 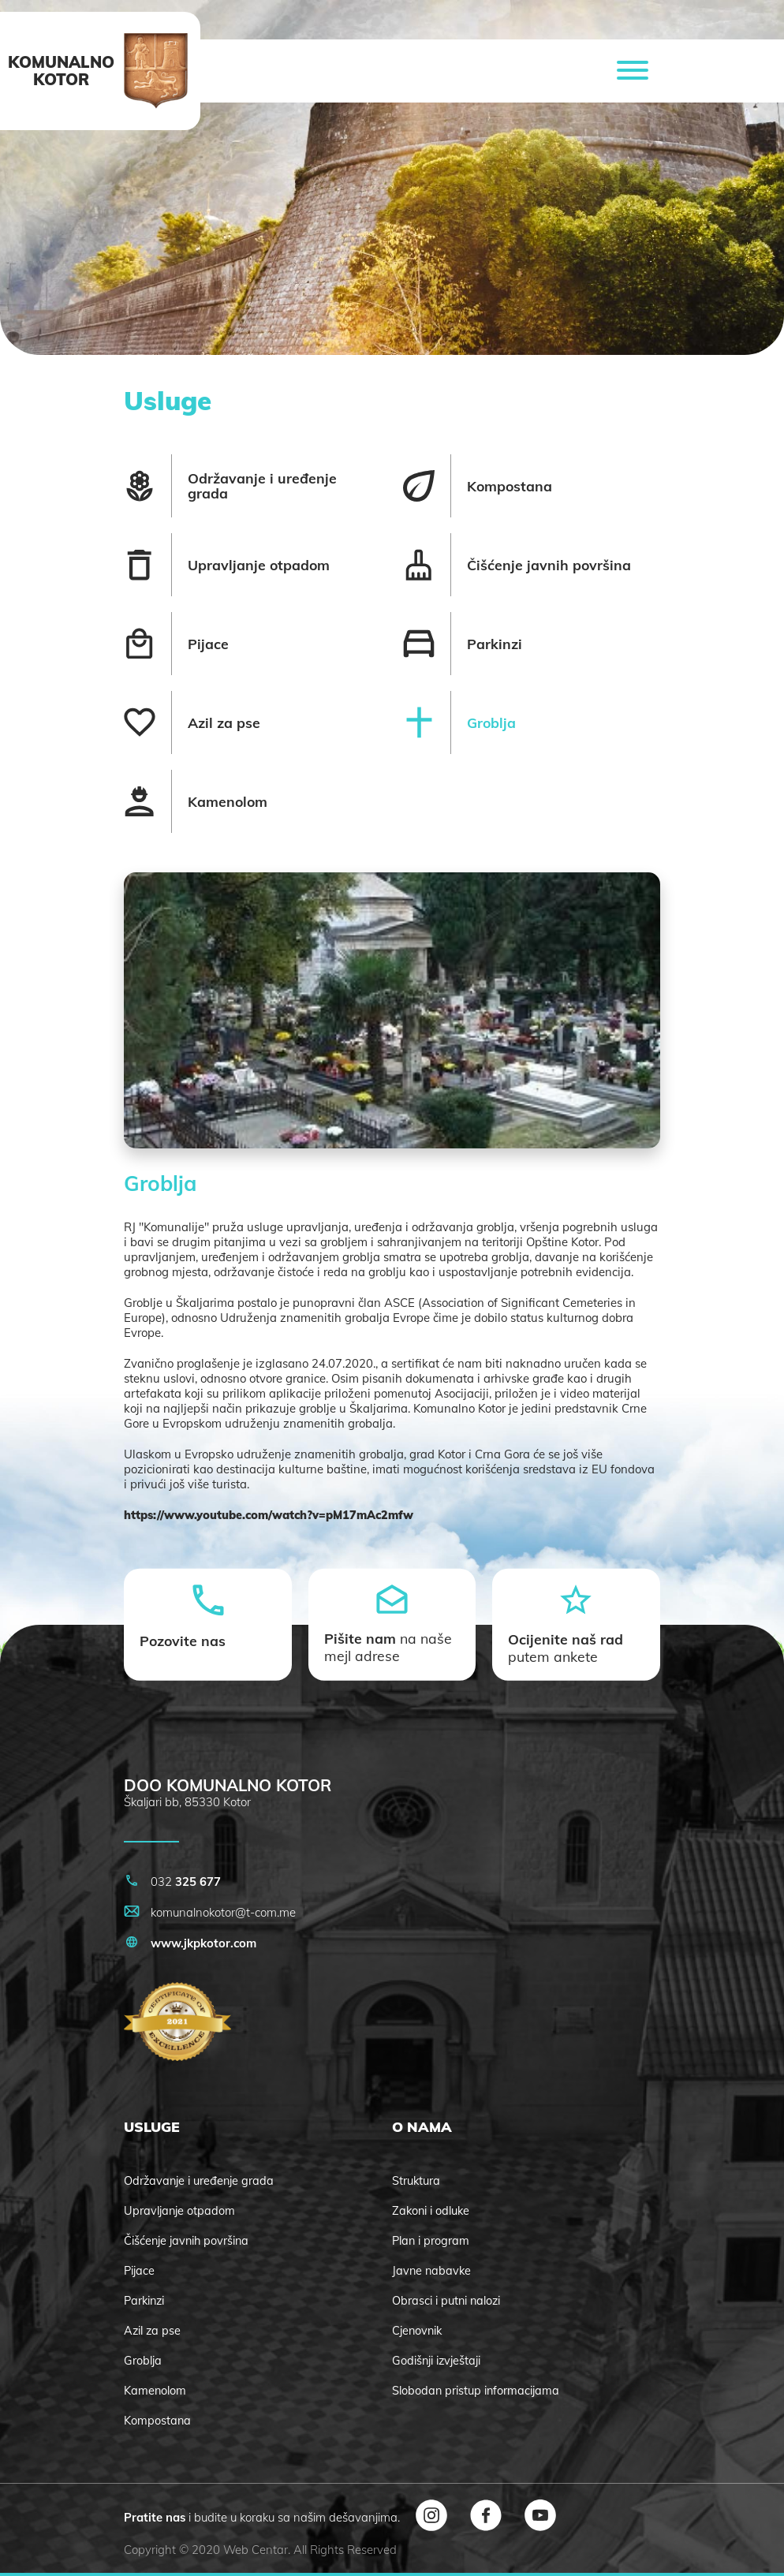 What do you see at coordinates (268, 1515) in the screenshot?
I see `https://www.youtube.com/watch?v=pM17mAc2mfw` at bounding box center [268, 1515].